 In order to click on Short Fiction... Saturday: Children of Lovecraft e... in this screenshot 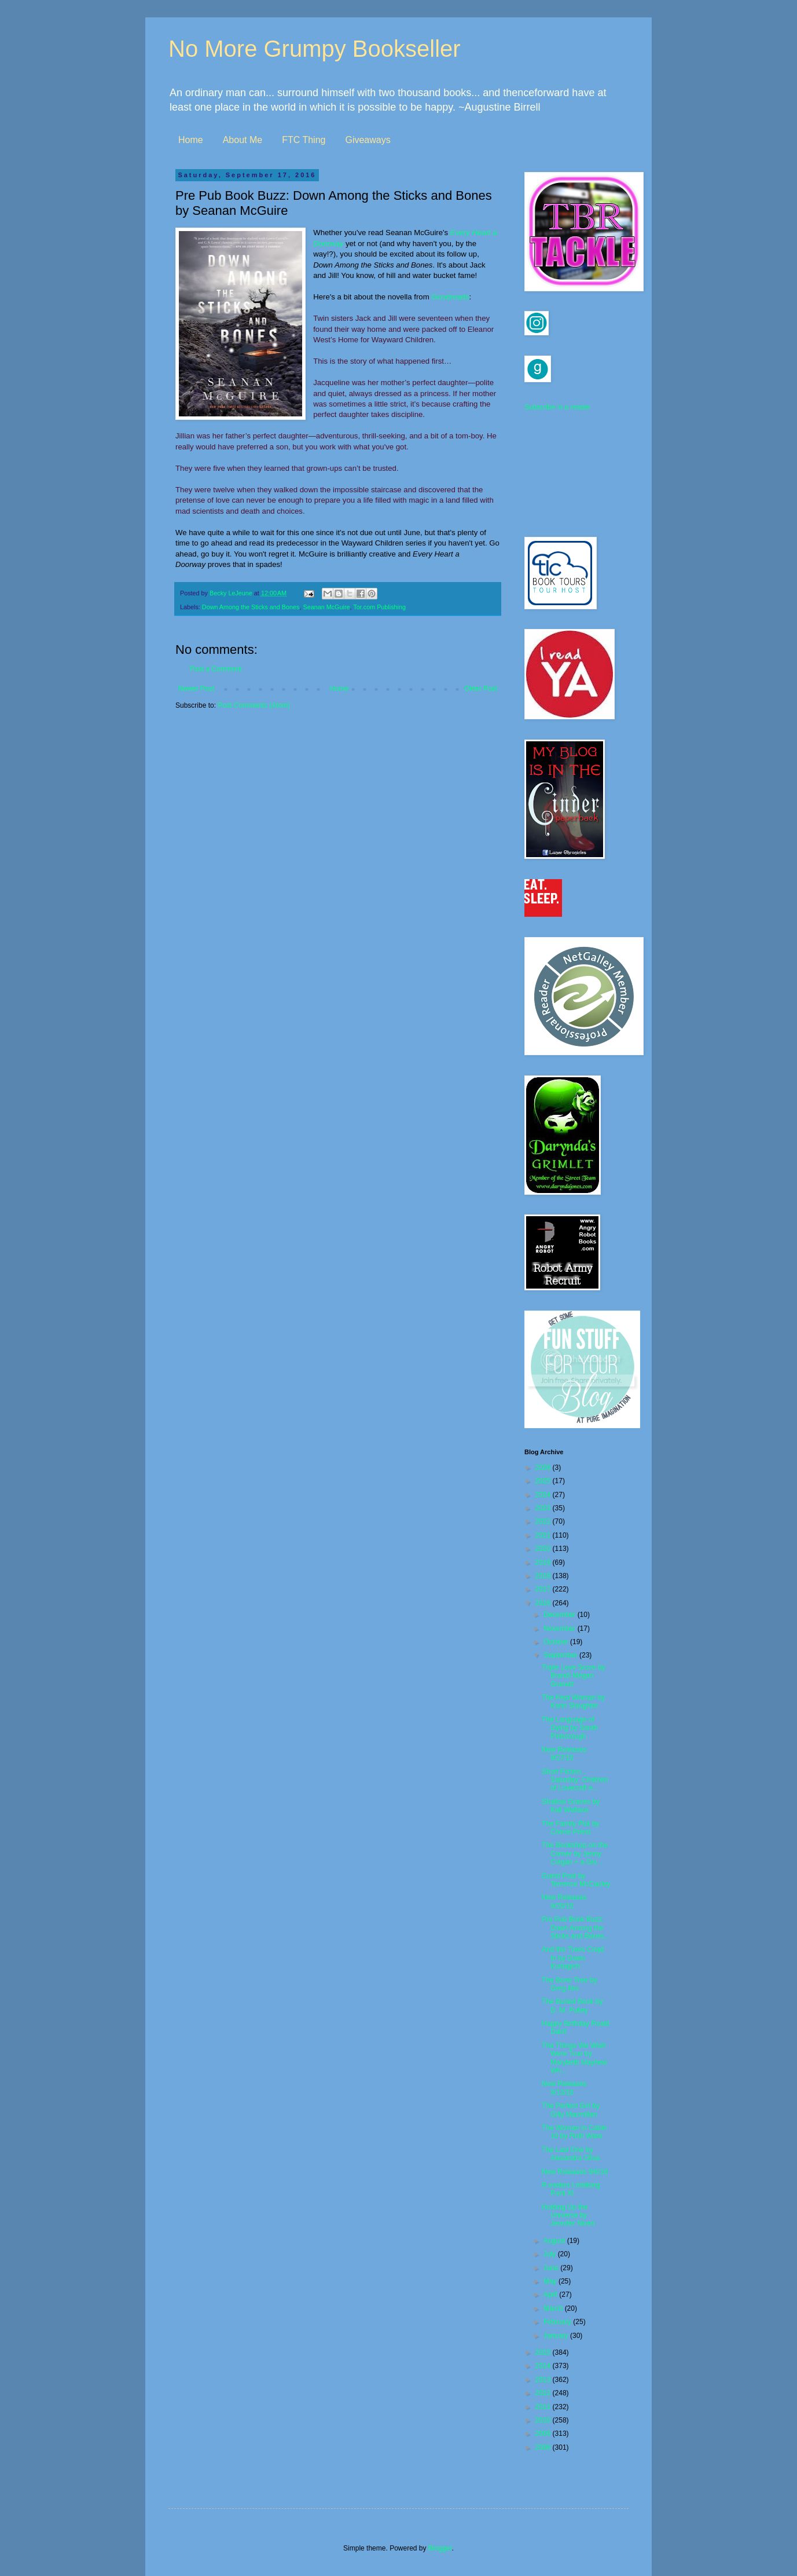, I will do `click(575, 1780)`.